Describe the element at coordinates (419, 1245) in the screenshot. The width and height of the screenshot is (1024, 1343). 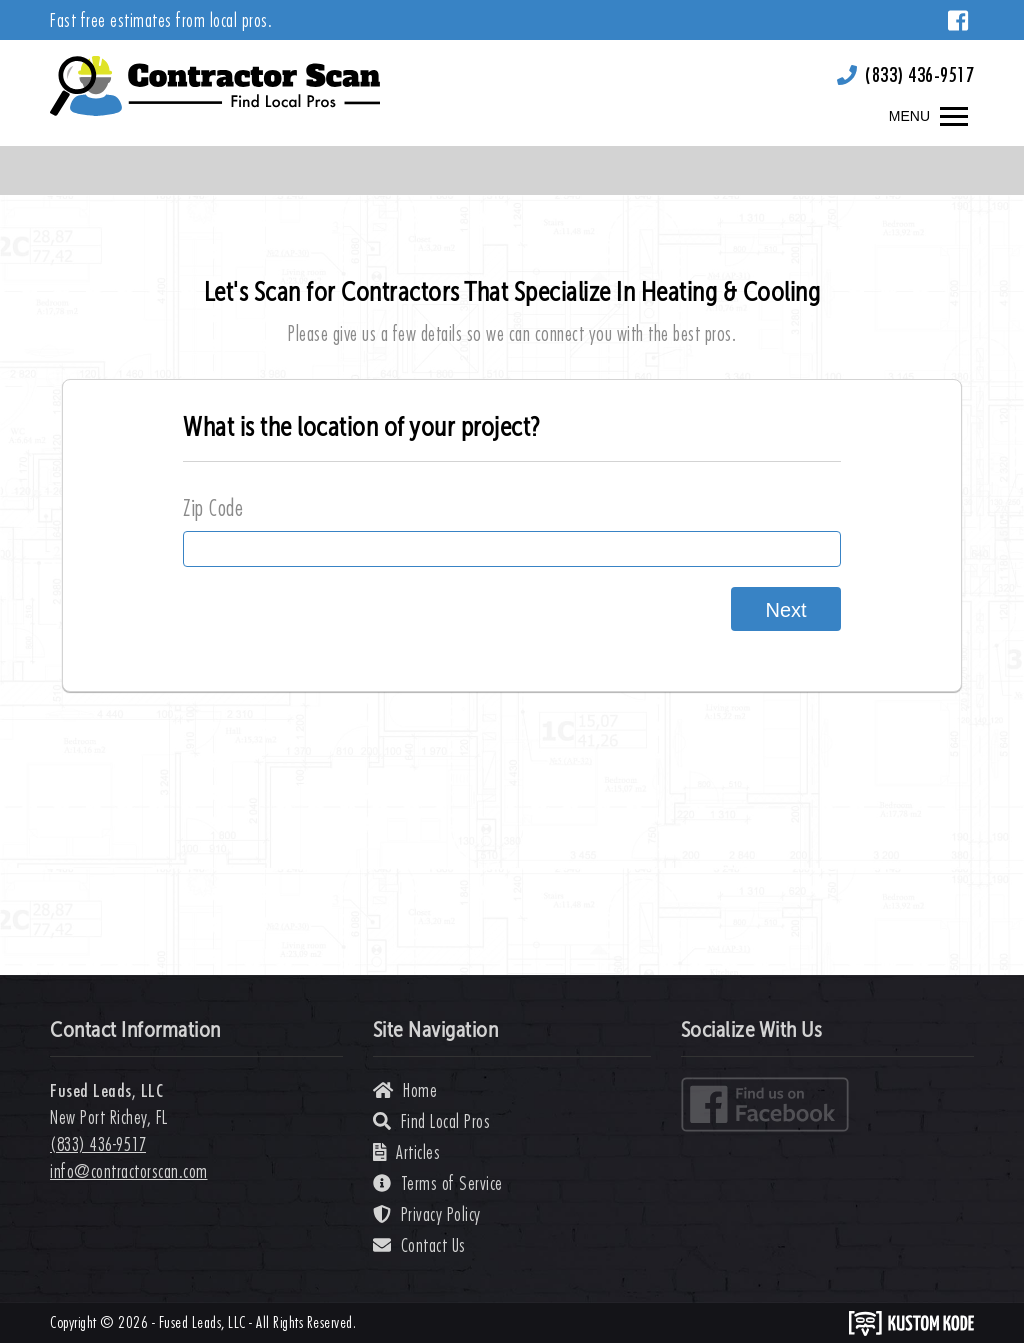
I see `Contact Us` at that location.